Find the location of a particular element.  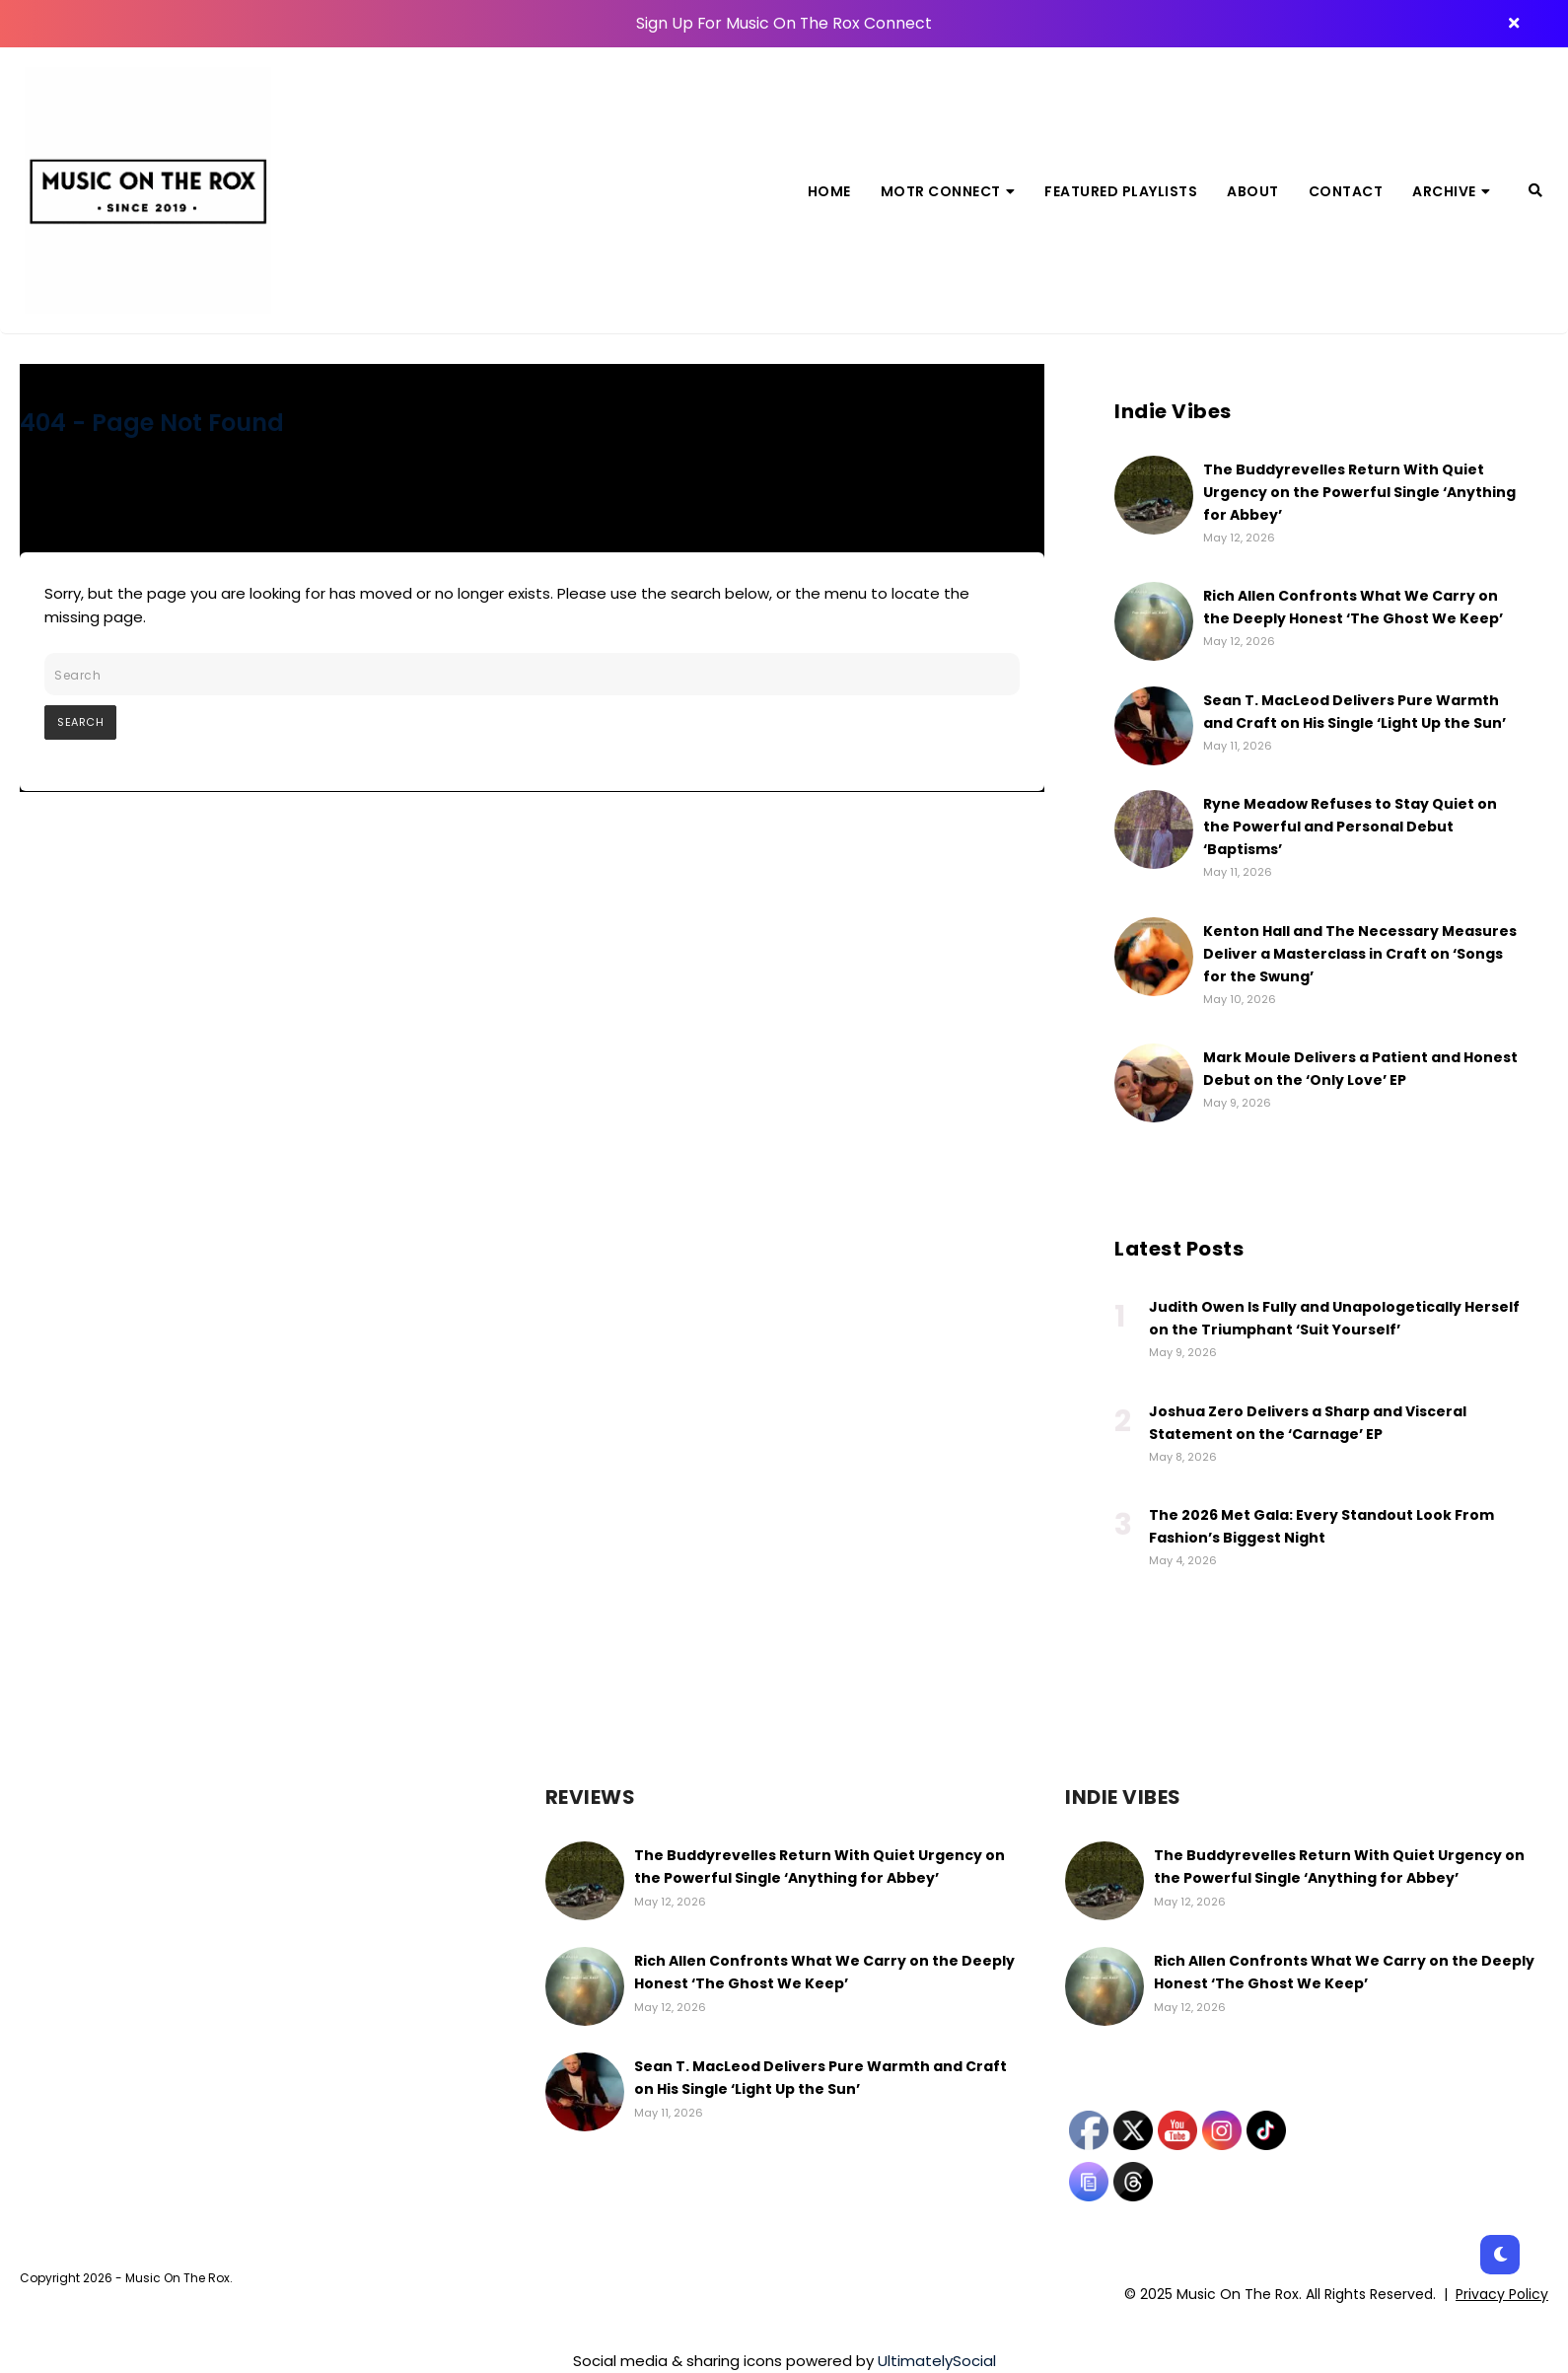

The Buddyrevelles Return With Quiet Urgency on the Powerful Single ‘Anything for Abbey’ is located at coordinates (1359, 492).